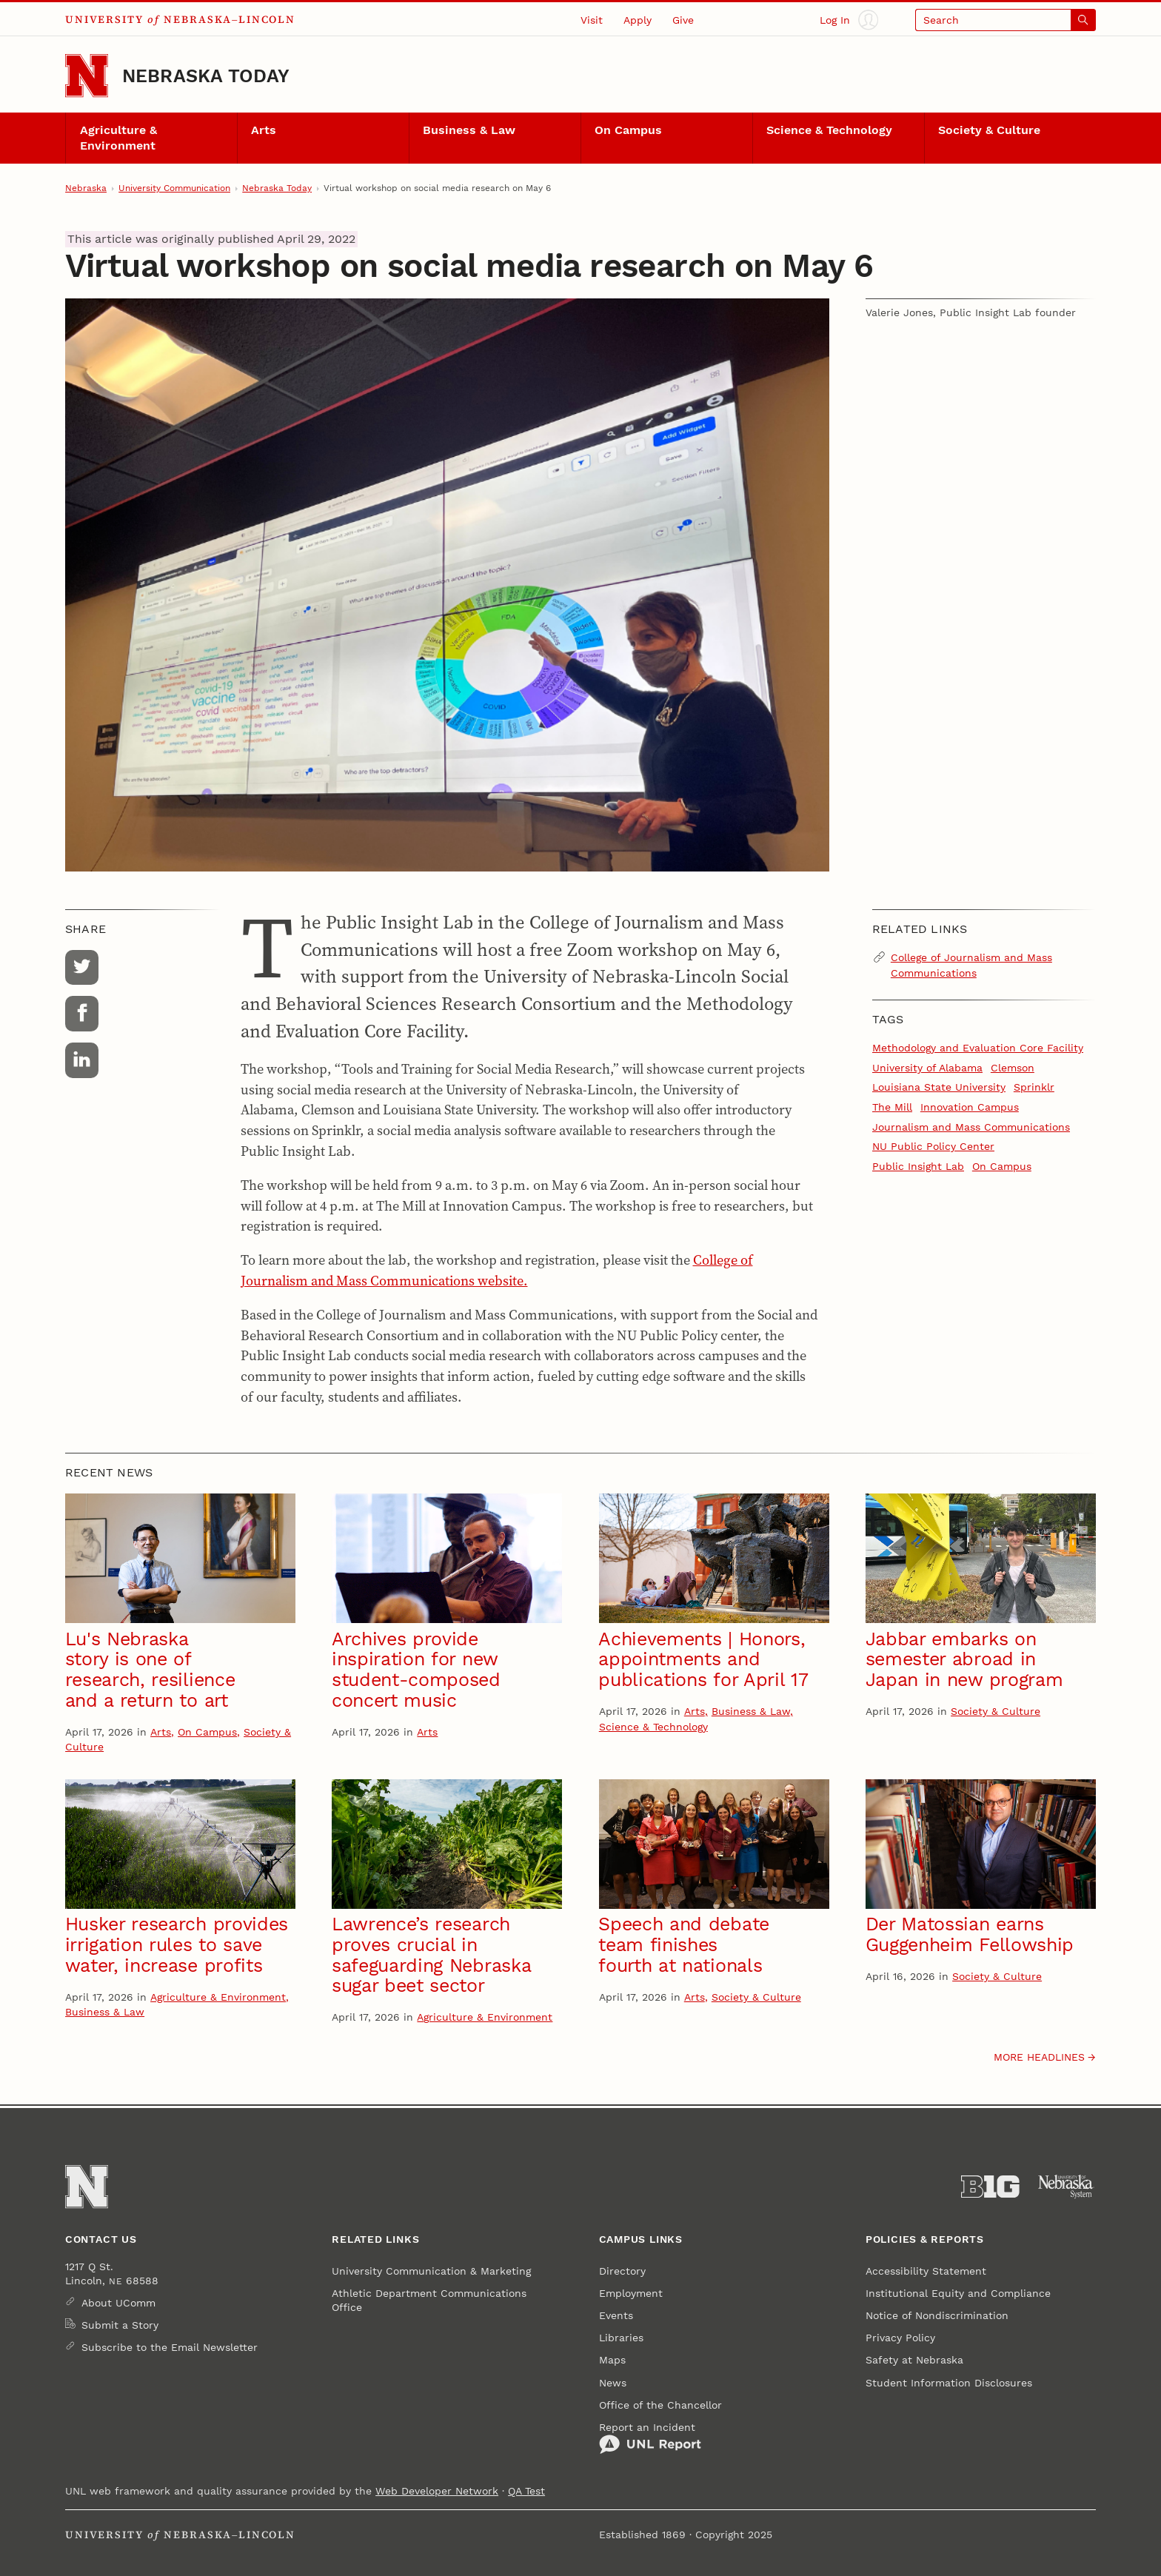 This screenshot has width=1161, height=2576. What do you see at coordinates (86, 188) in the screenshot?
I see `Nebraska` at bounding box center [86, 188].